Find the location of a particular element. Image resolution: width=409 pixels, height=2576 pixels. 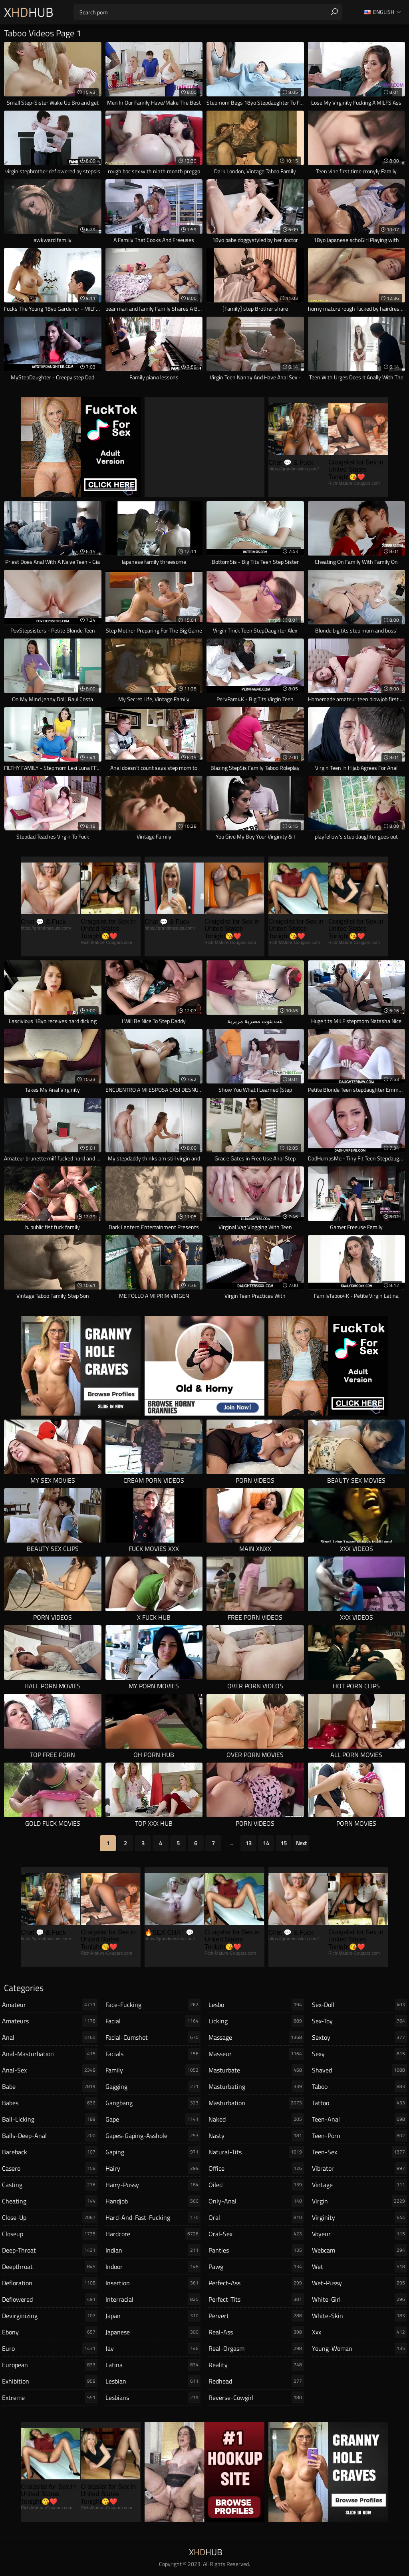

real-orgasm is located at coordinates (256, 2348).